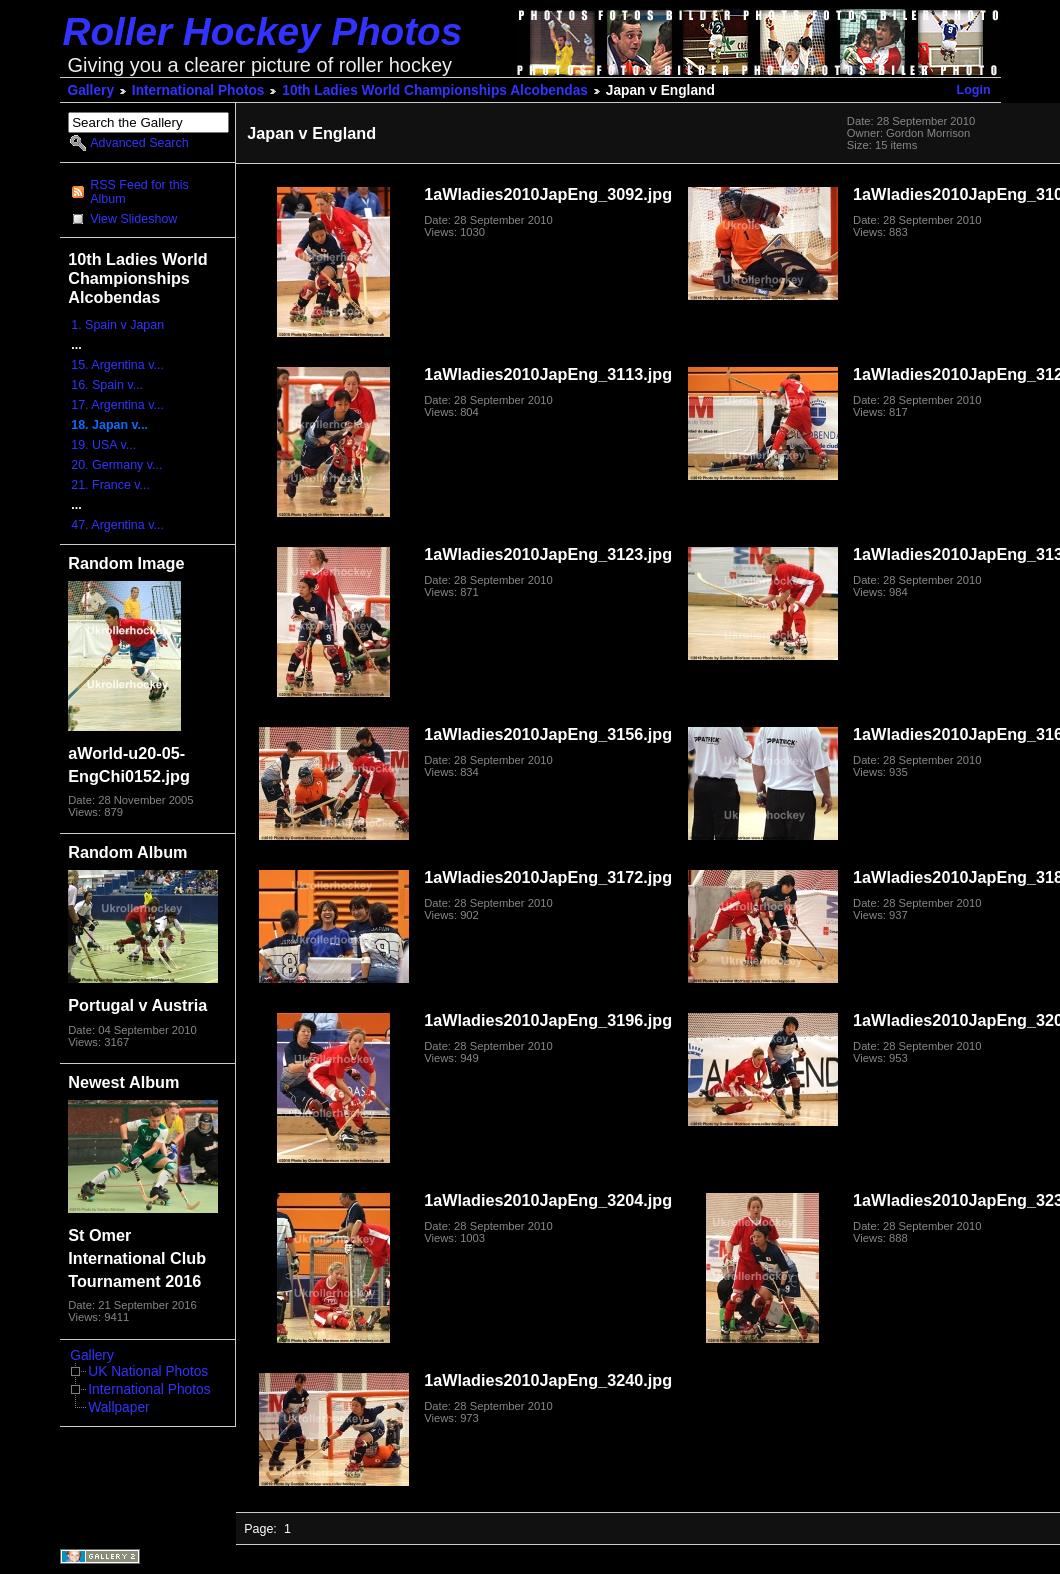 The height and width of the screenshot is (1574, 1060). What do you see at coordinates (118, 1407) in the screenshot?
I see `Wallpaper` at bounding box center [118, 1407].